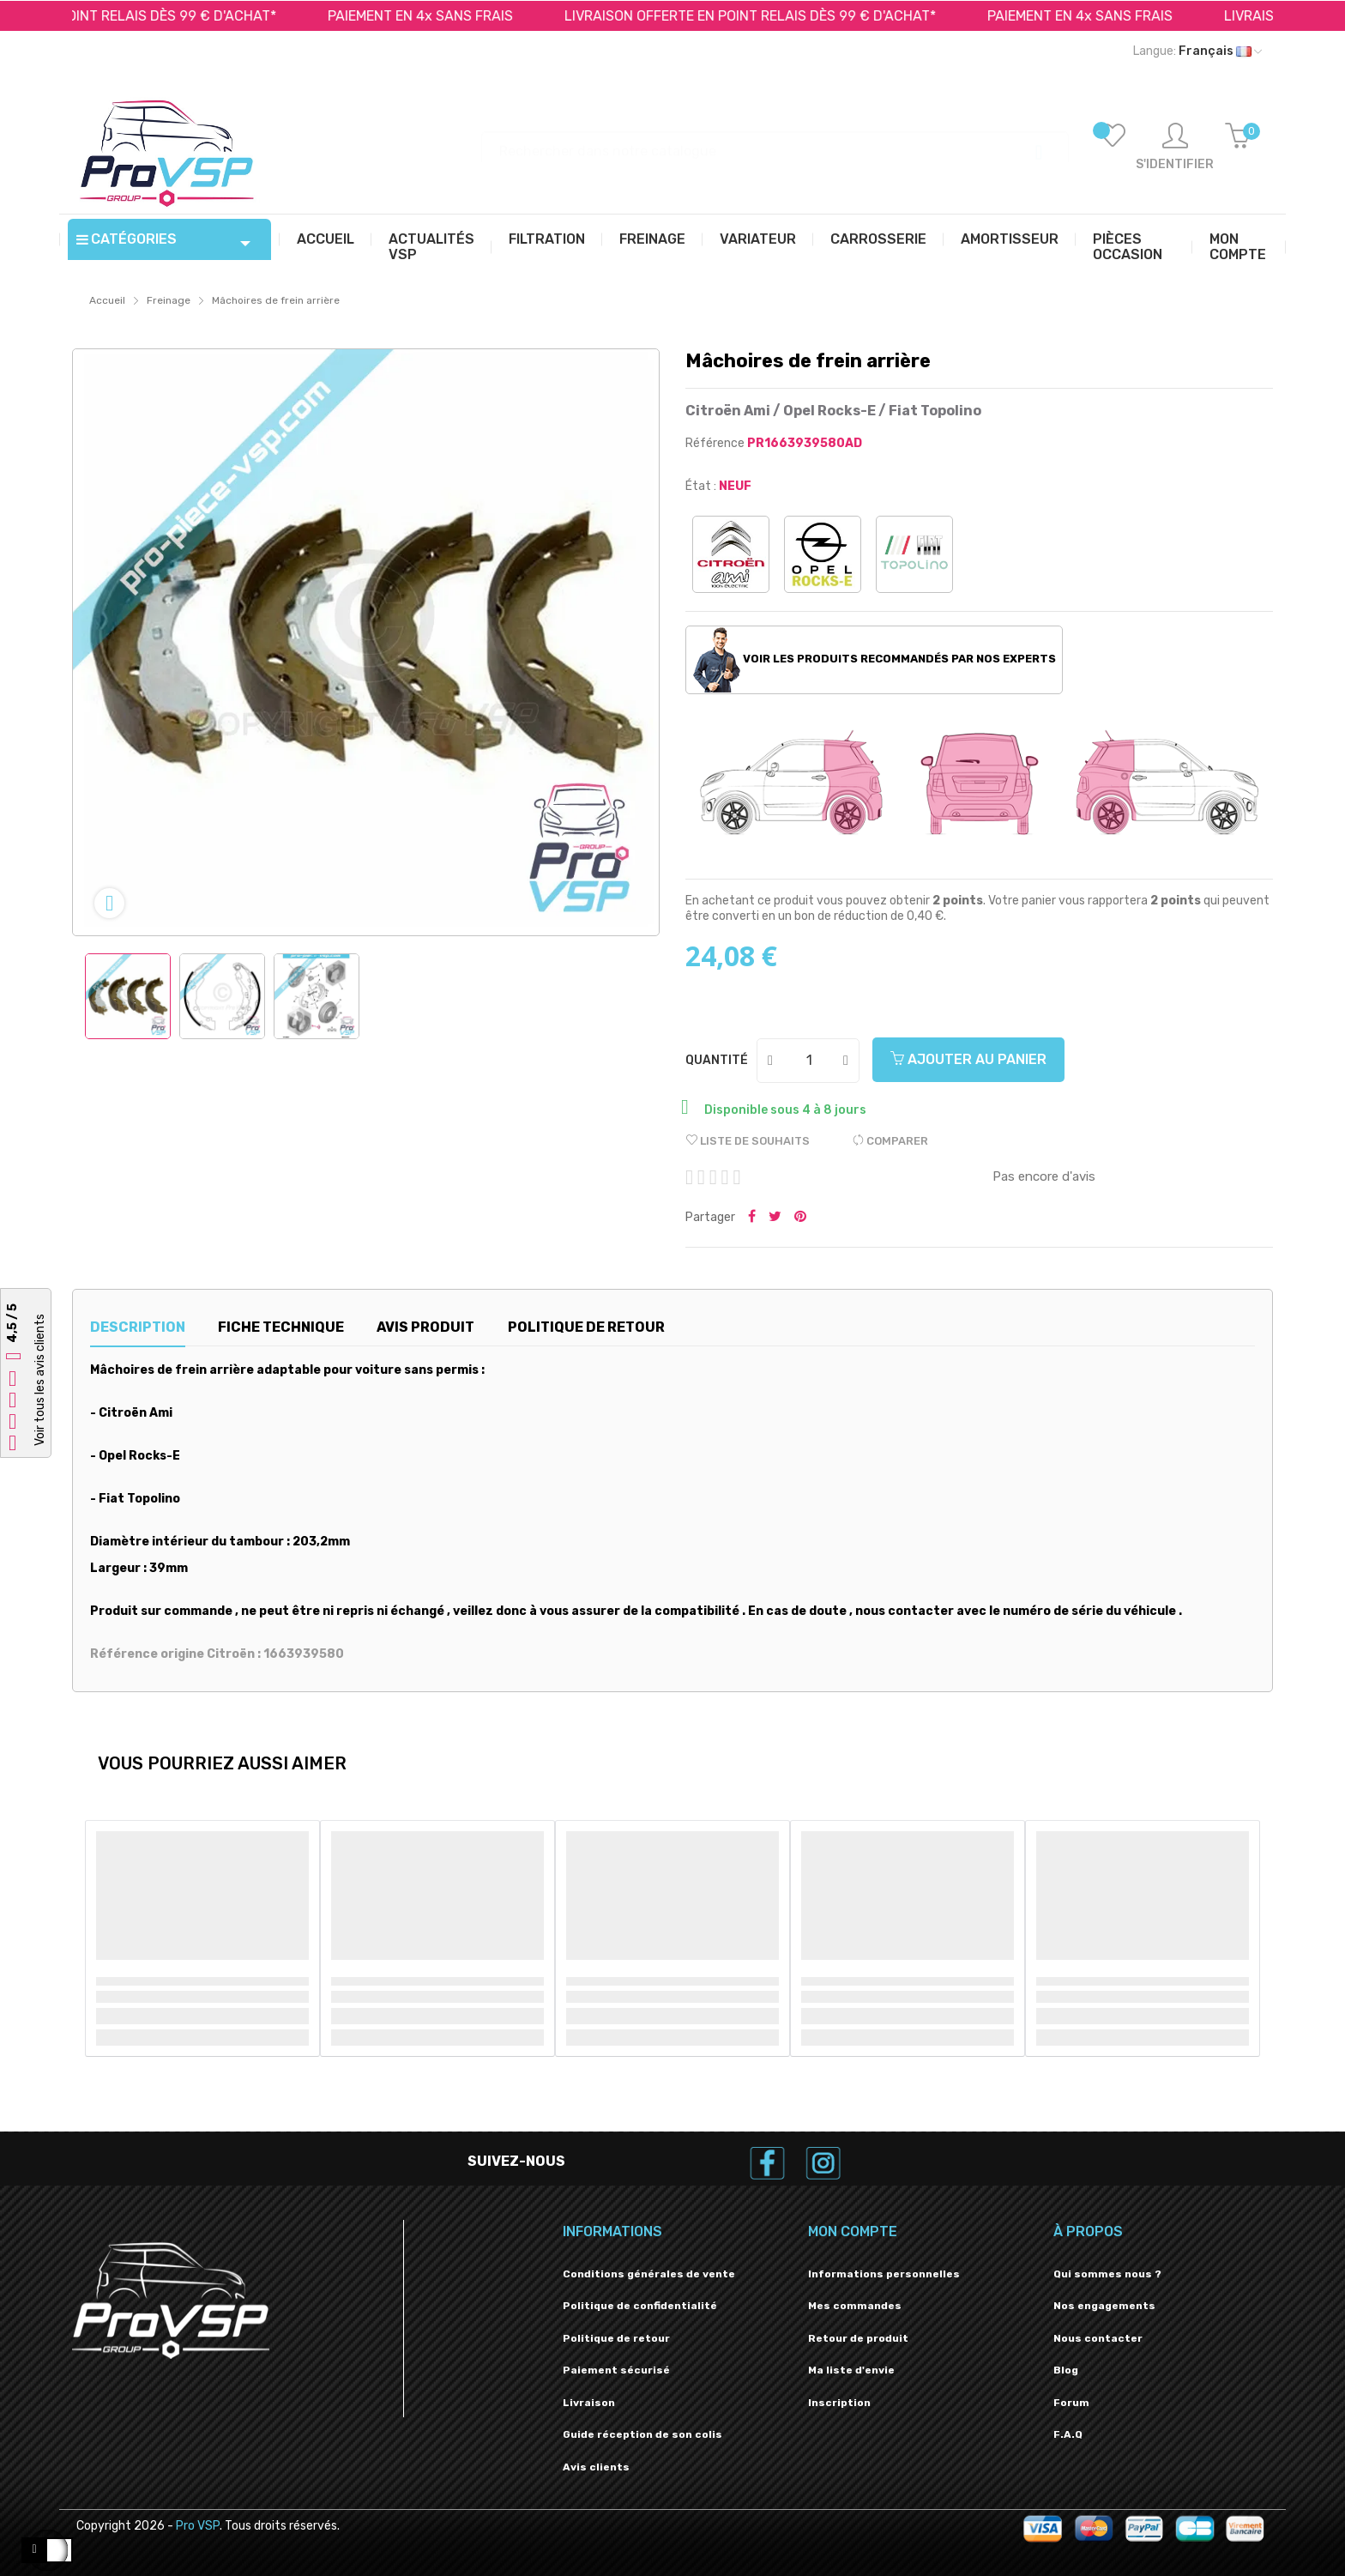  What do you see at coordinates (809, 1060) in the screenshot?
I see `[Quantité]` at bounding box center [809, 1060].